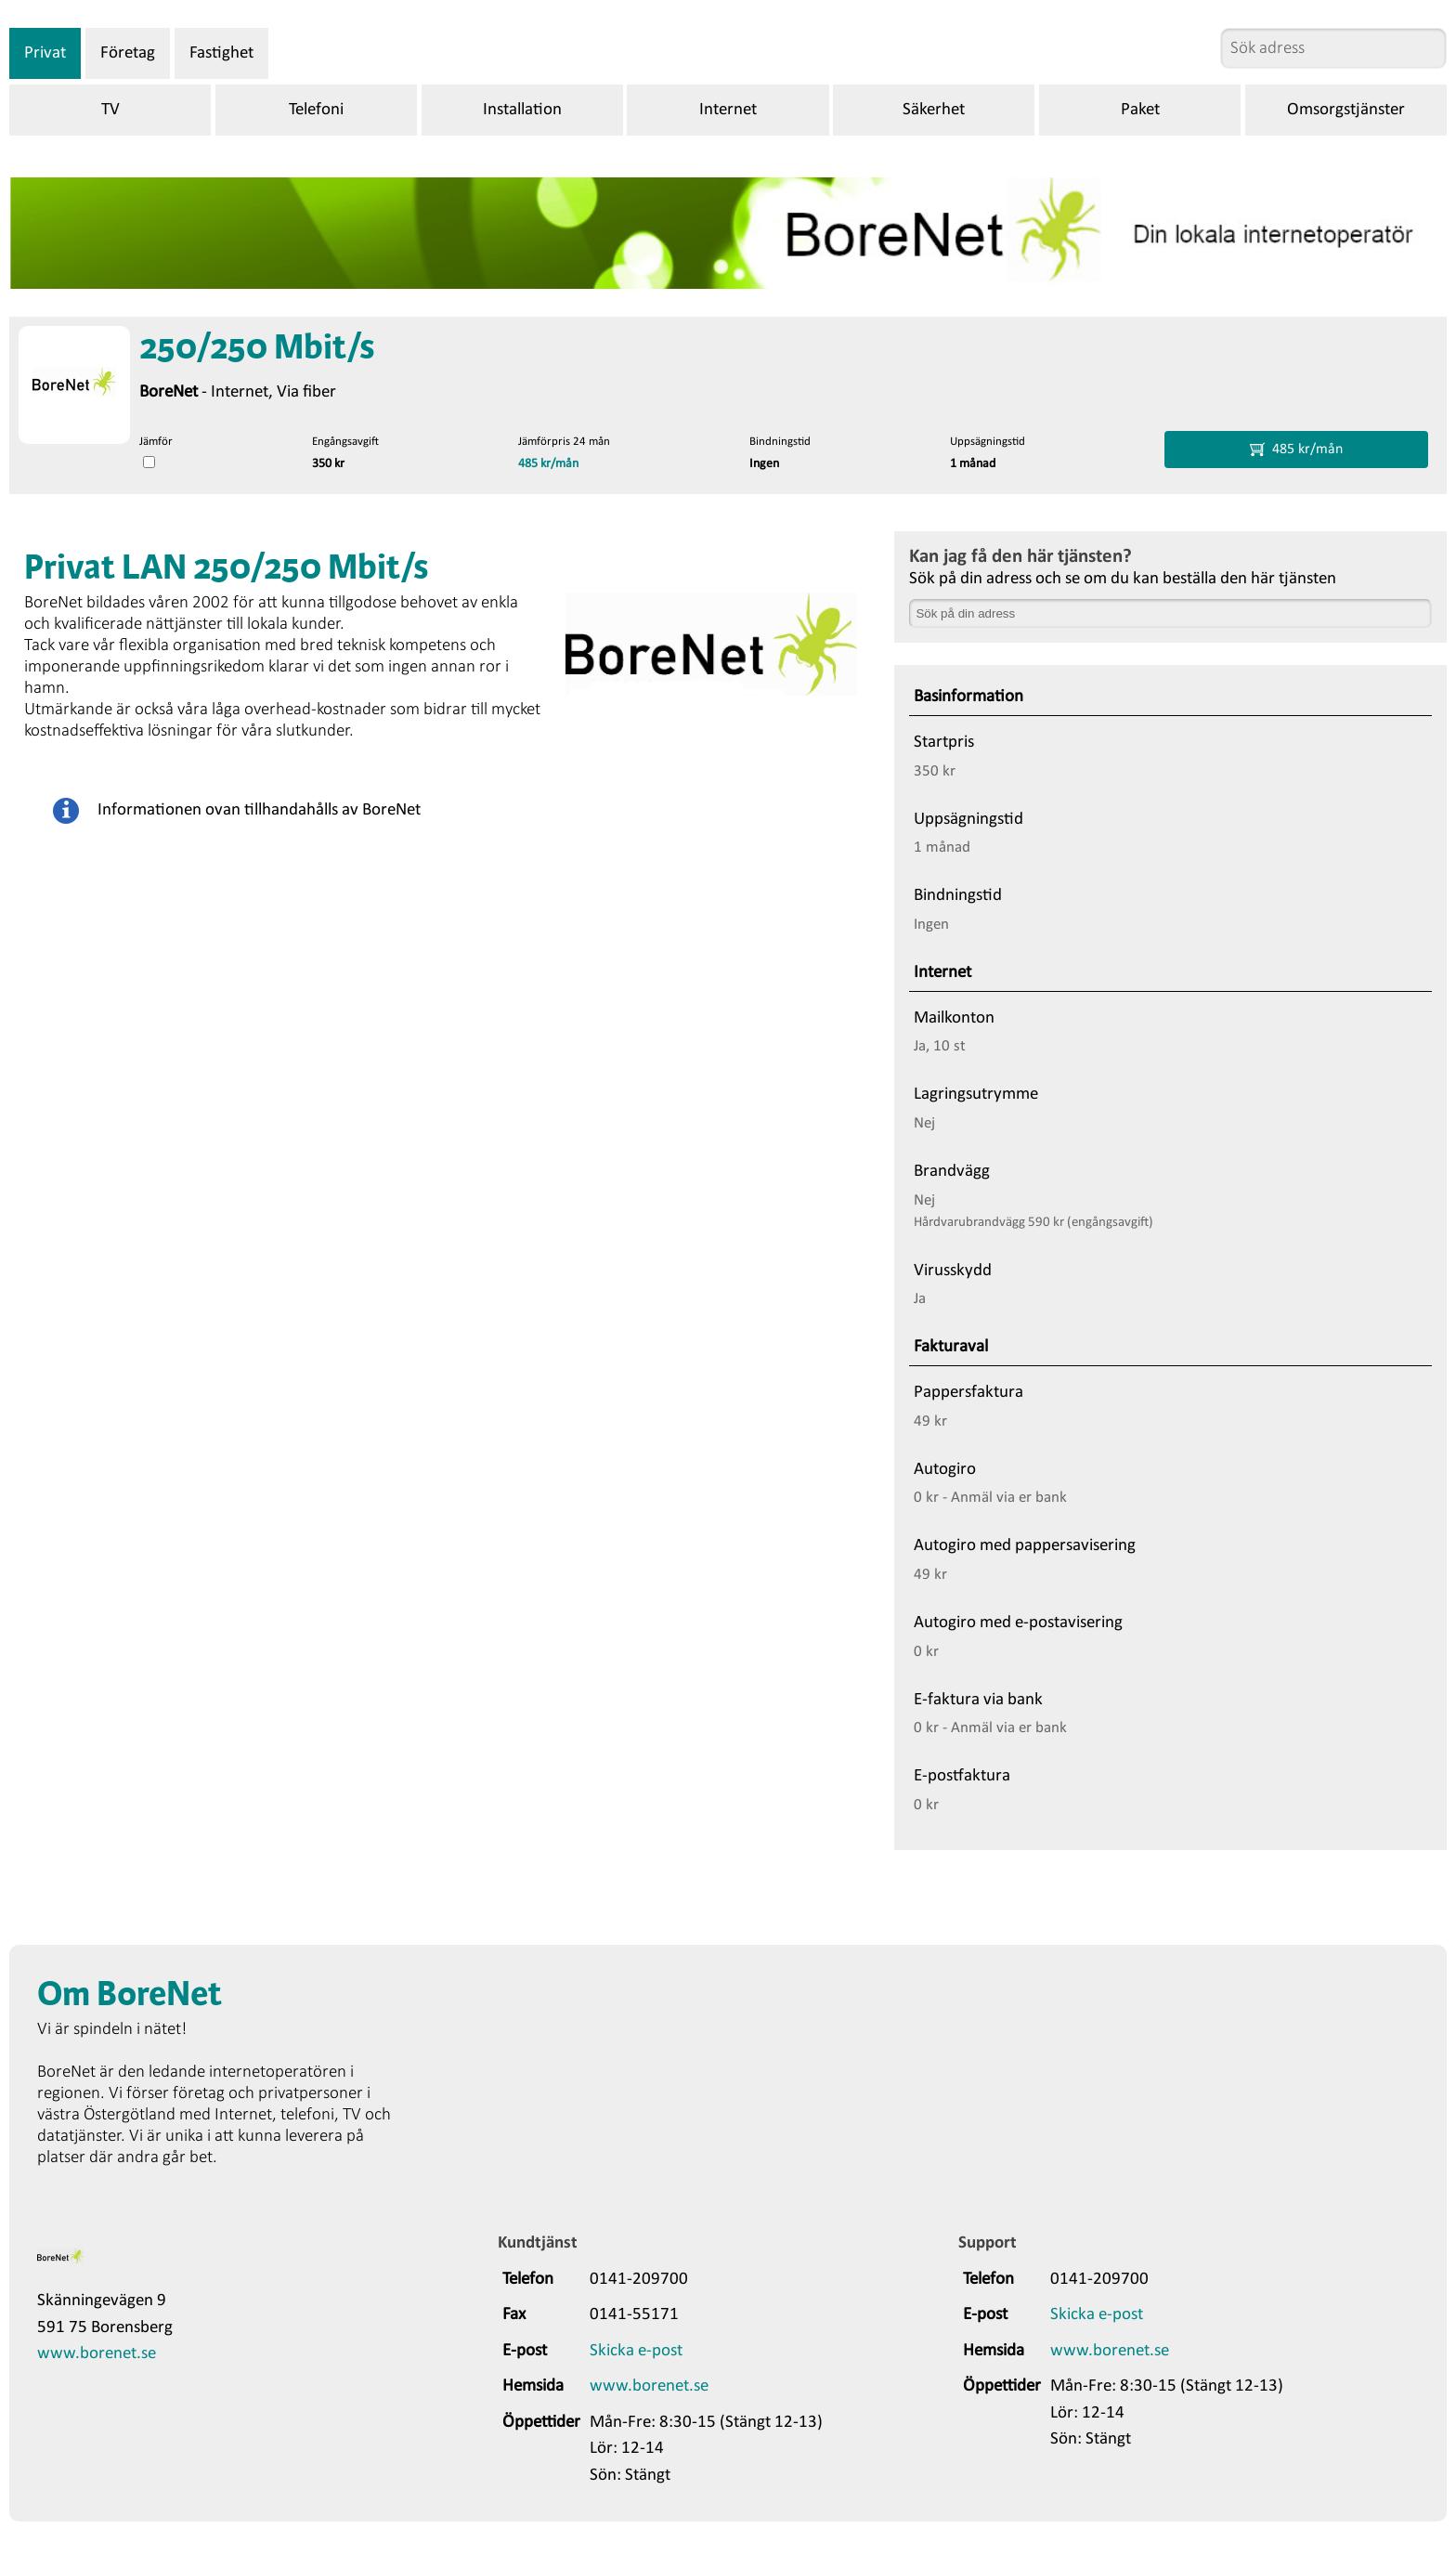 The width and height of the screenshot is (1456, 2568). Describe the element at coordinates (316, 110) in the screenshot. I see `Telefoni` at that location.